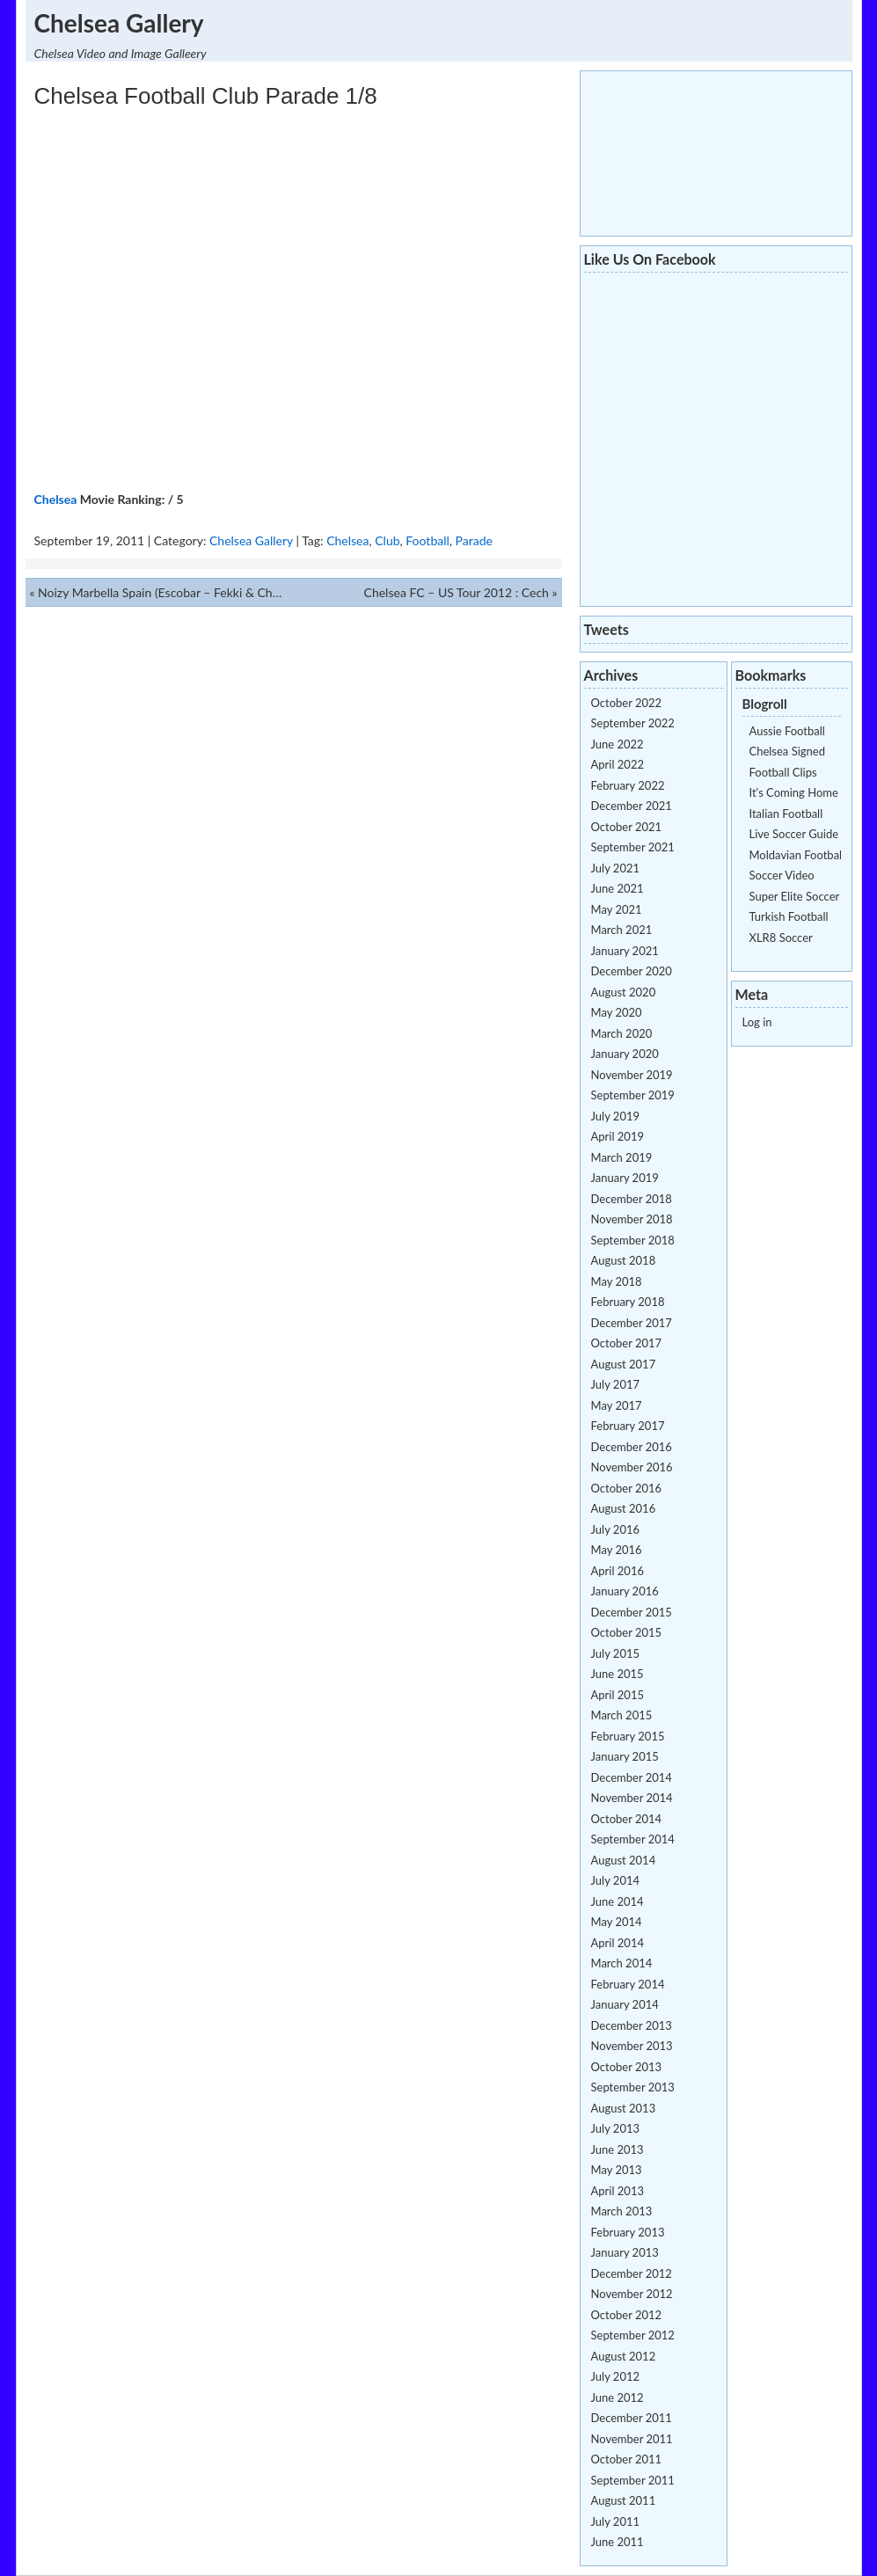 The height and width of the screenshot is (2576, 877). What do you see at coordinates (617, 888) in the screenshot?
I see `June 2021` at bounding box center [617, 888].